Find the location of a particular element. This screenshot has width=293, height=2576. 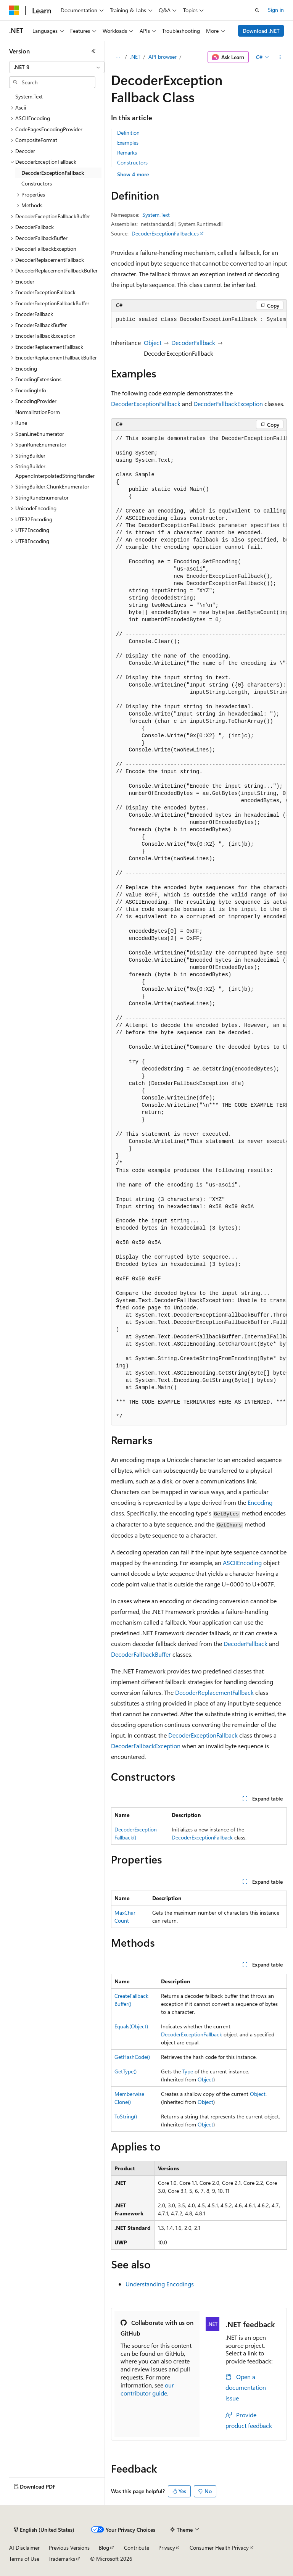

[Microsoft] is located at coordinates (14, 10).